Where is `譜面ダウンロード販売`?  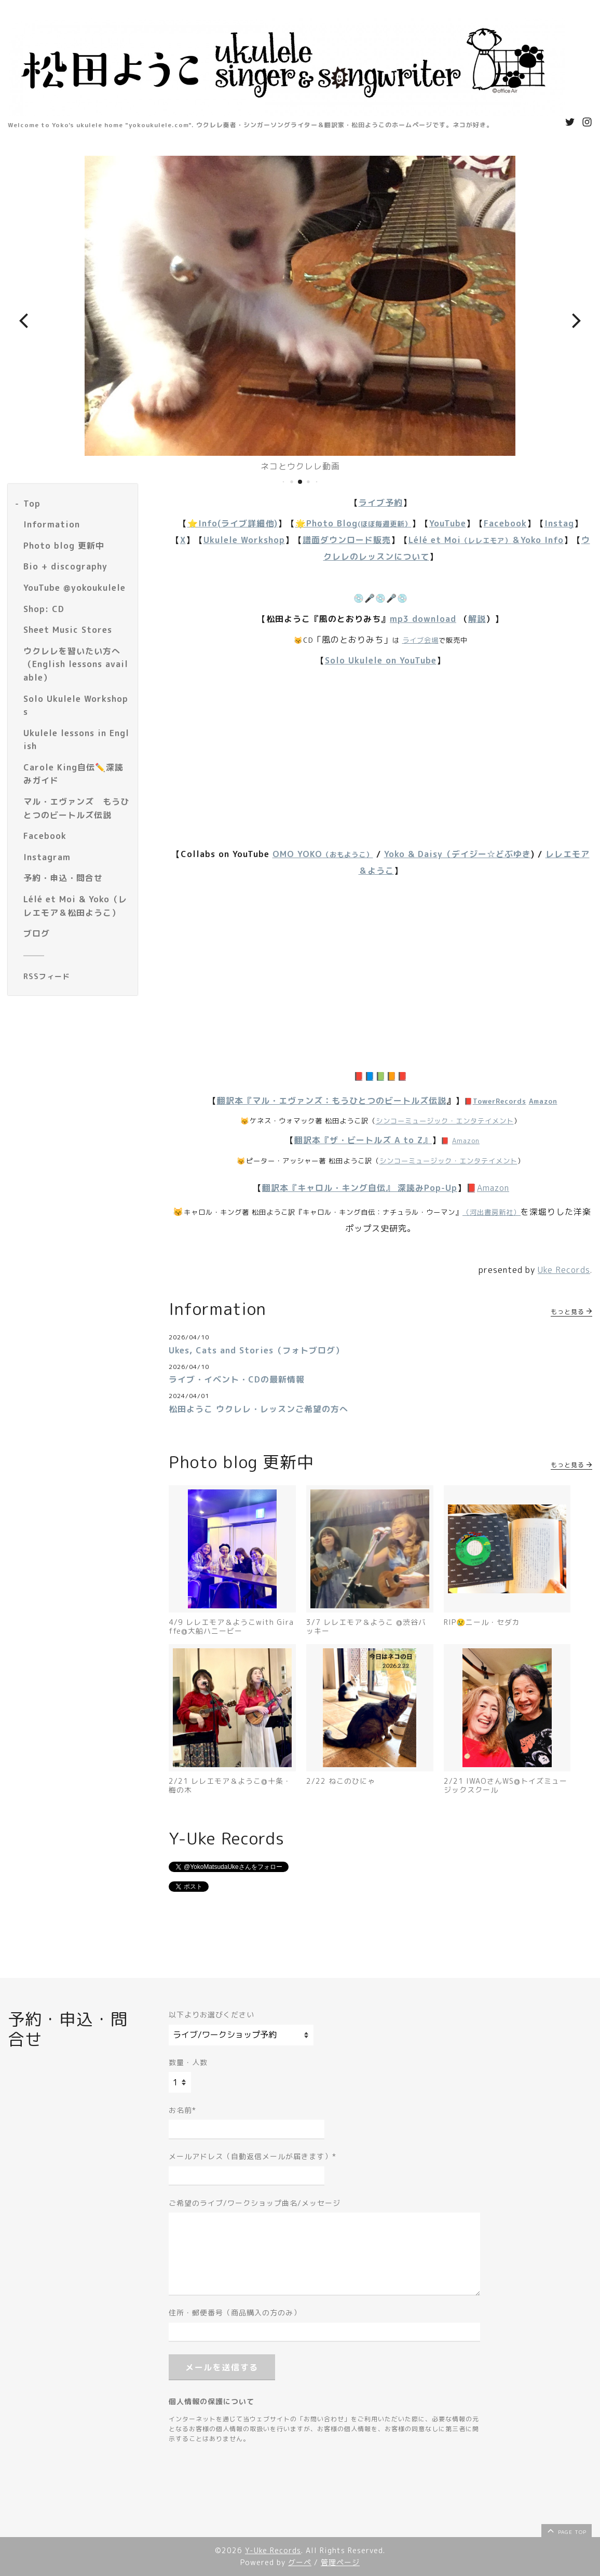
譜面ダウンロード販売 is located at coordinates (347, 540).